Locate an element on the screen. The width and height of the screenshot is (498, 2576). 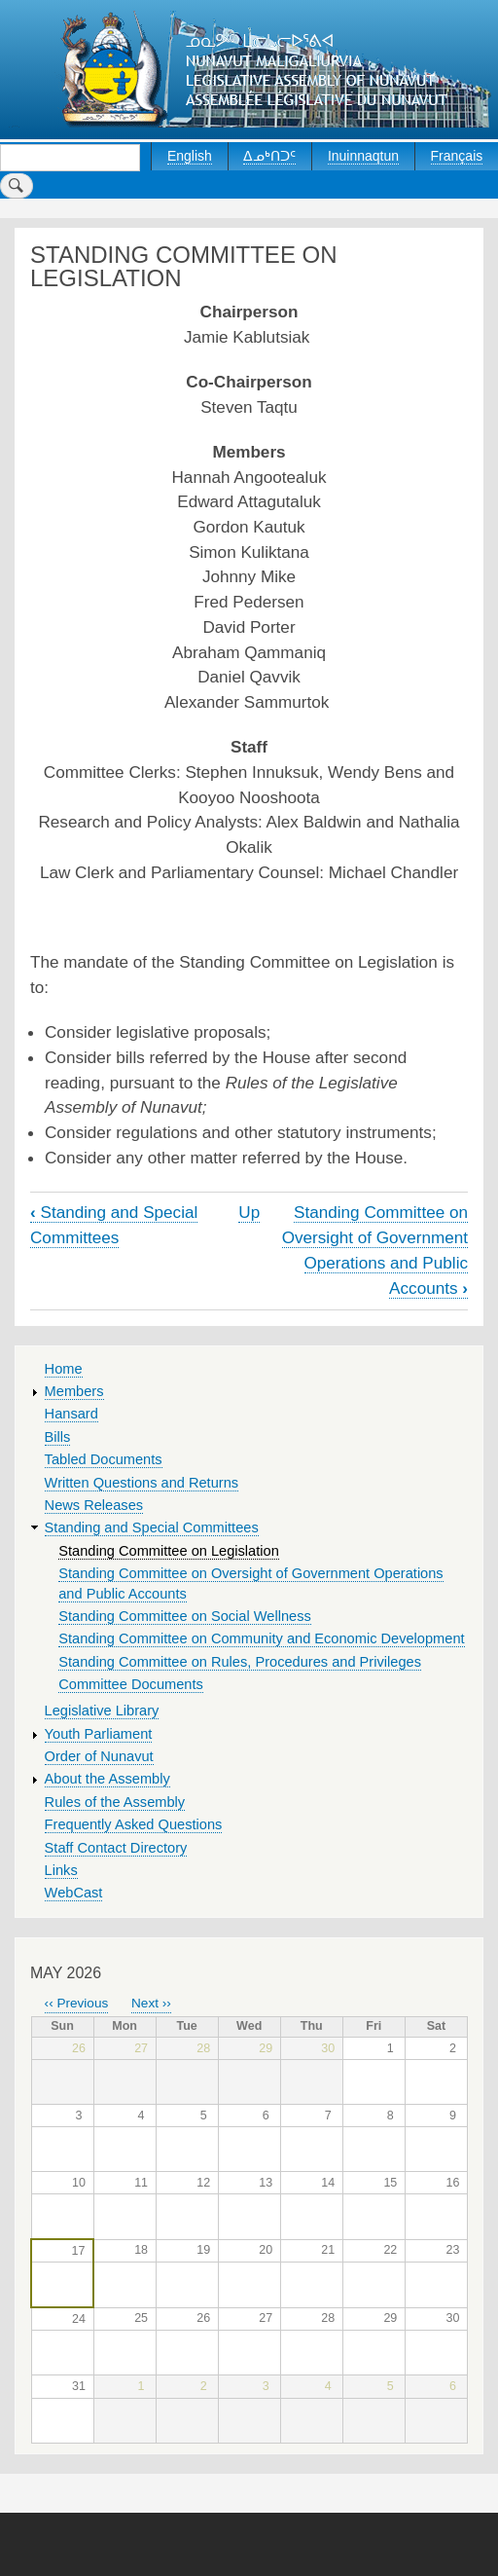
Standing Committee on Community and Economic Development is located at coordinates (261, 1638).